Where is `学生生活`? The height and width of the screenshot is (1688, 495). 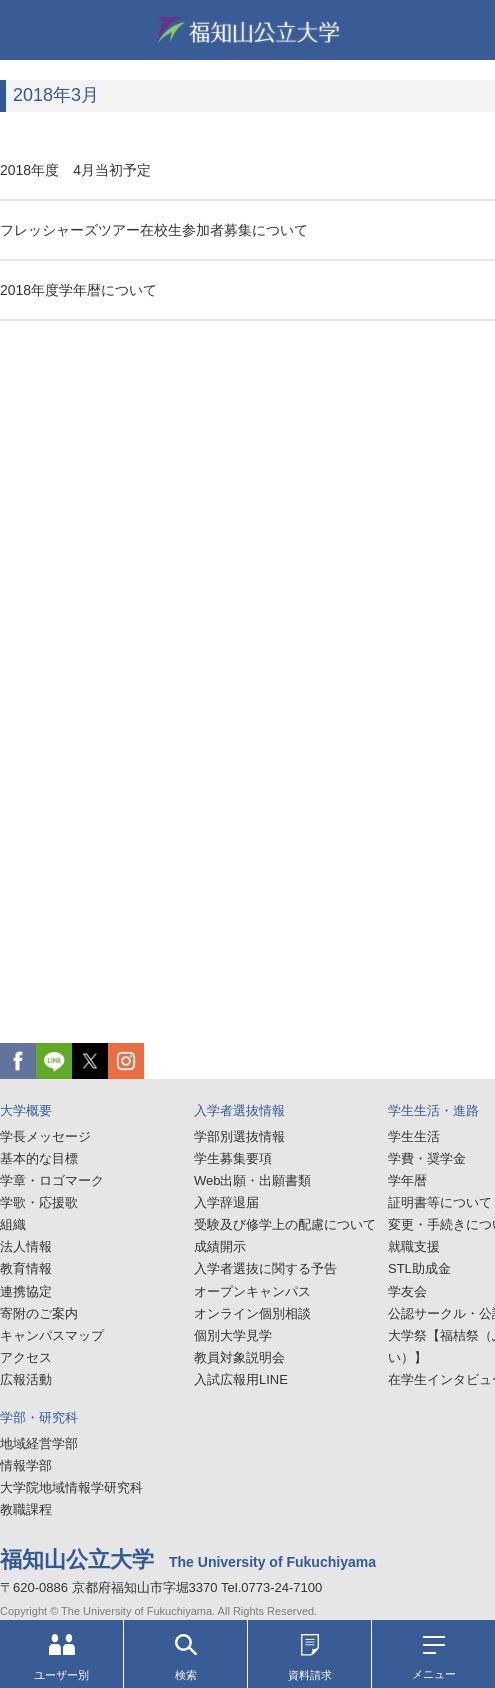
学生生活 is located at coordinates (414, 1136).